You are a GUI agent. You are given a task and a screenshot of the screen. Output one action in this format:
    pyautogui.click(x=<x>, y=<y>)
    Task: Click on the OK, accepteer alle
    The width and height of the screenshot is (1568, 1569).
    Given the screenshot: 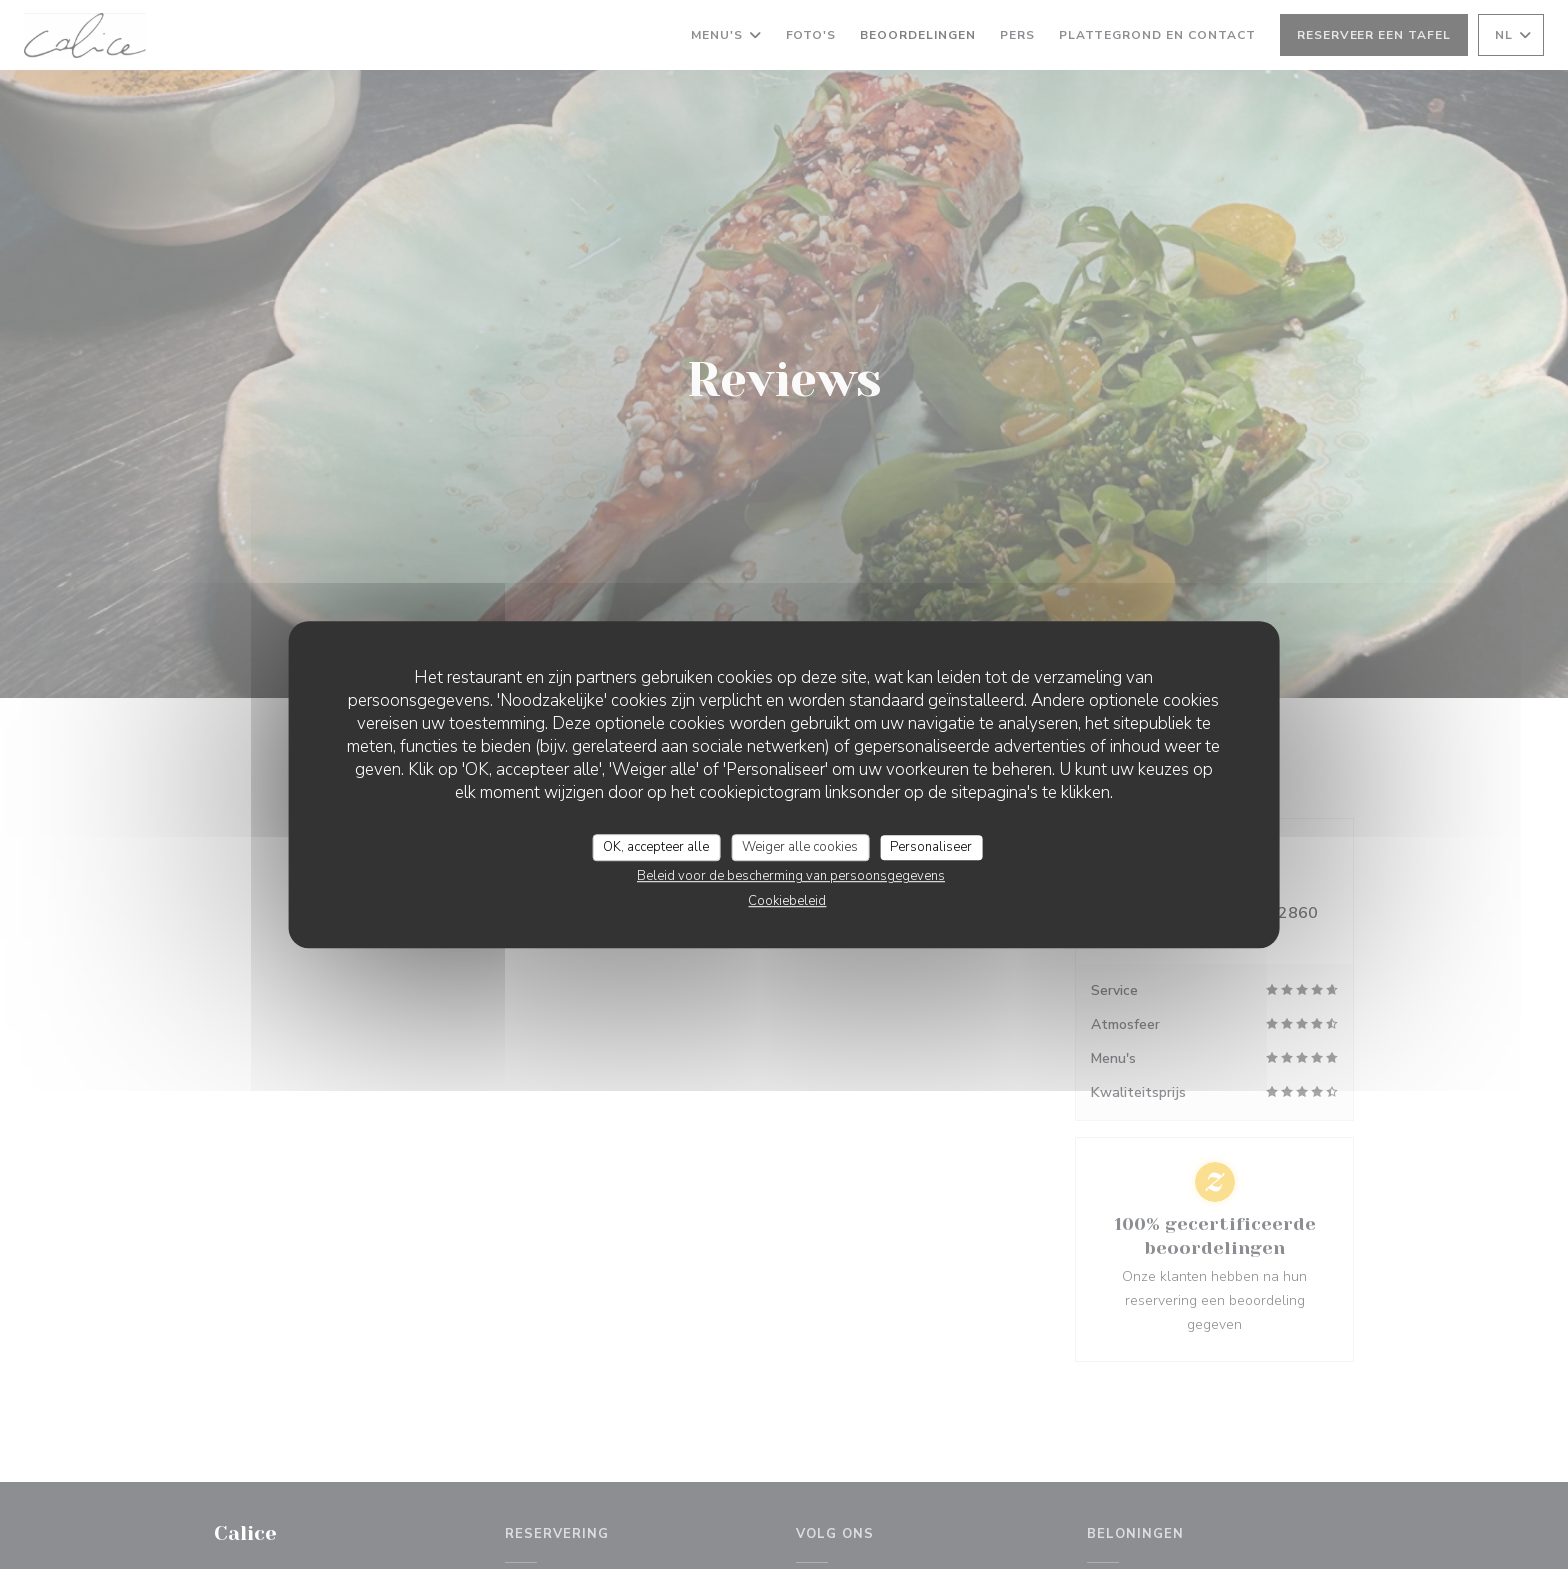 What is the action you would take?
    pyautogui.click(x=656, y=847)
    